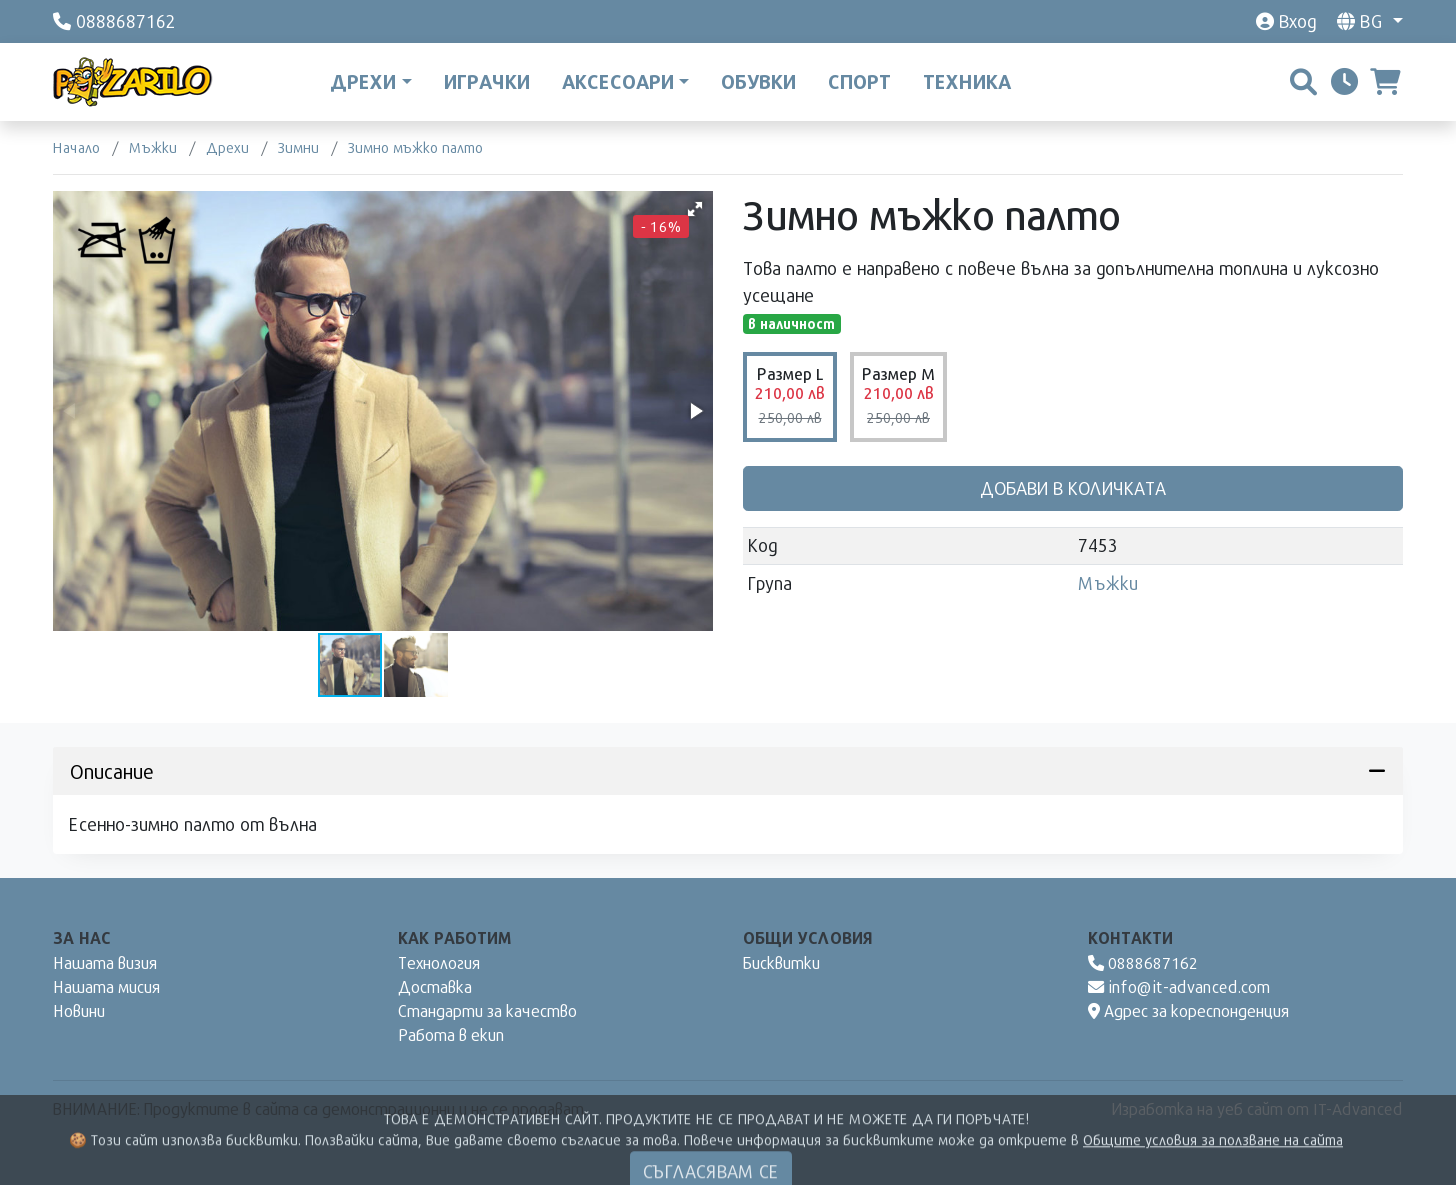 This screenshot has height=1185, width=1456. What do you see at coordinates (1143, 962) in the screenshot?
I see `0888687162` at bounding box center [1143, 962].